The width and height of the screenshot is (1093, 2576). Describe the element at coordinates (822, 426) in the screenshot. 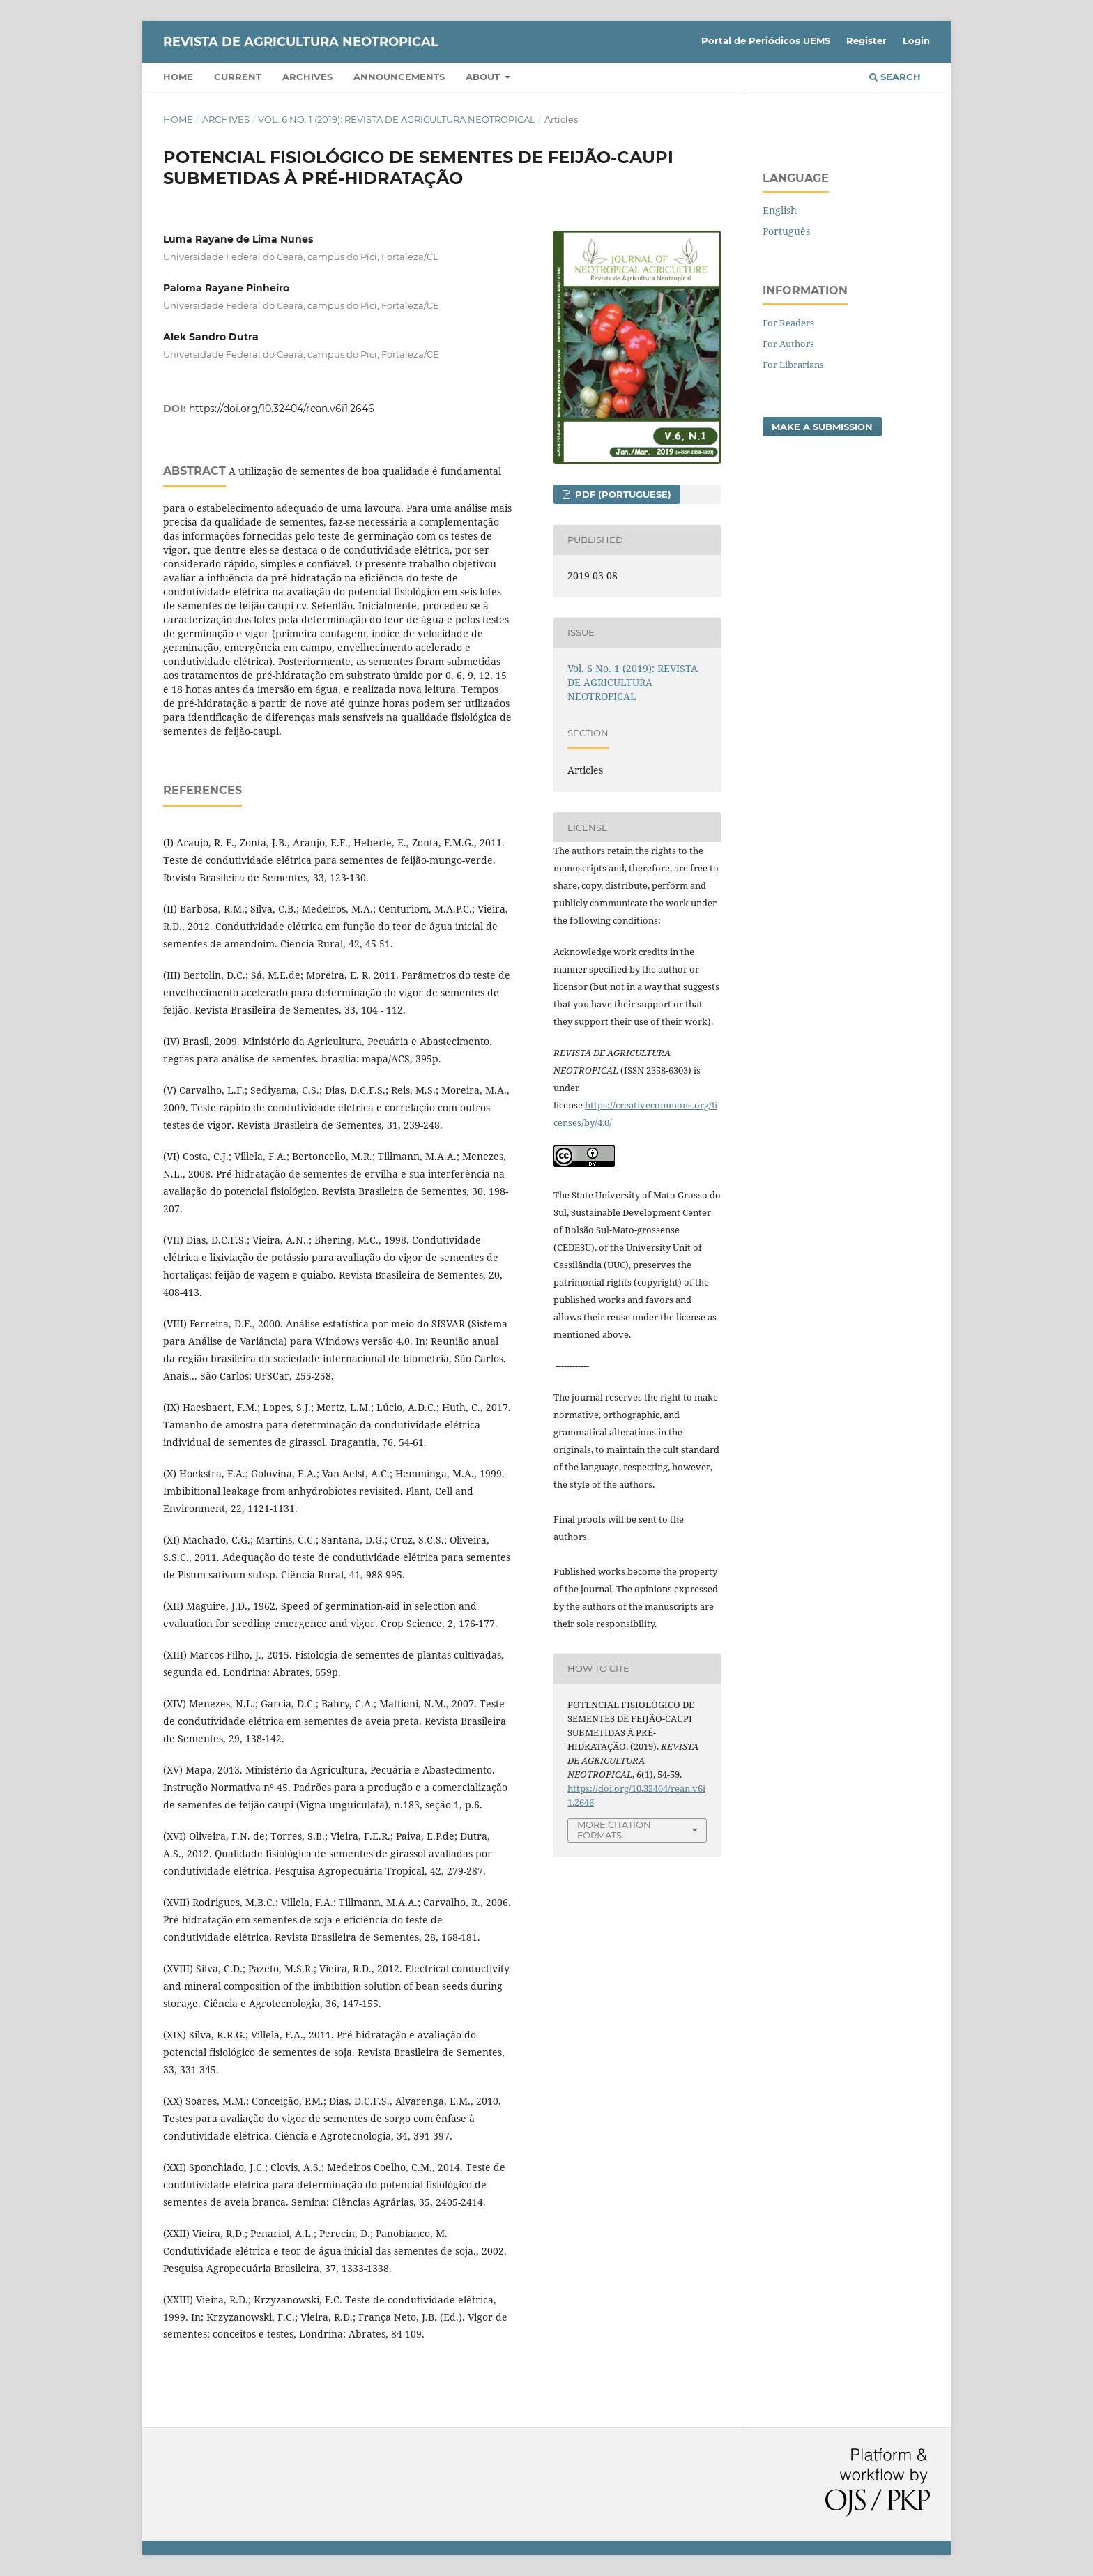

I see `Make a Submission` at that location.